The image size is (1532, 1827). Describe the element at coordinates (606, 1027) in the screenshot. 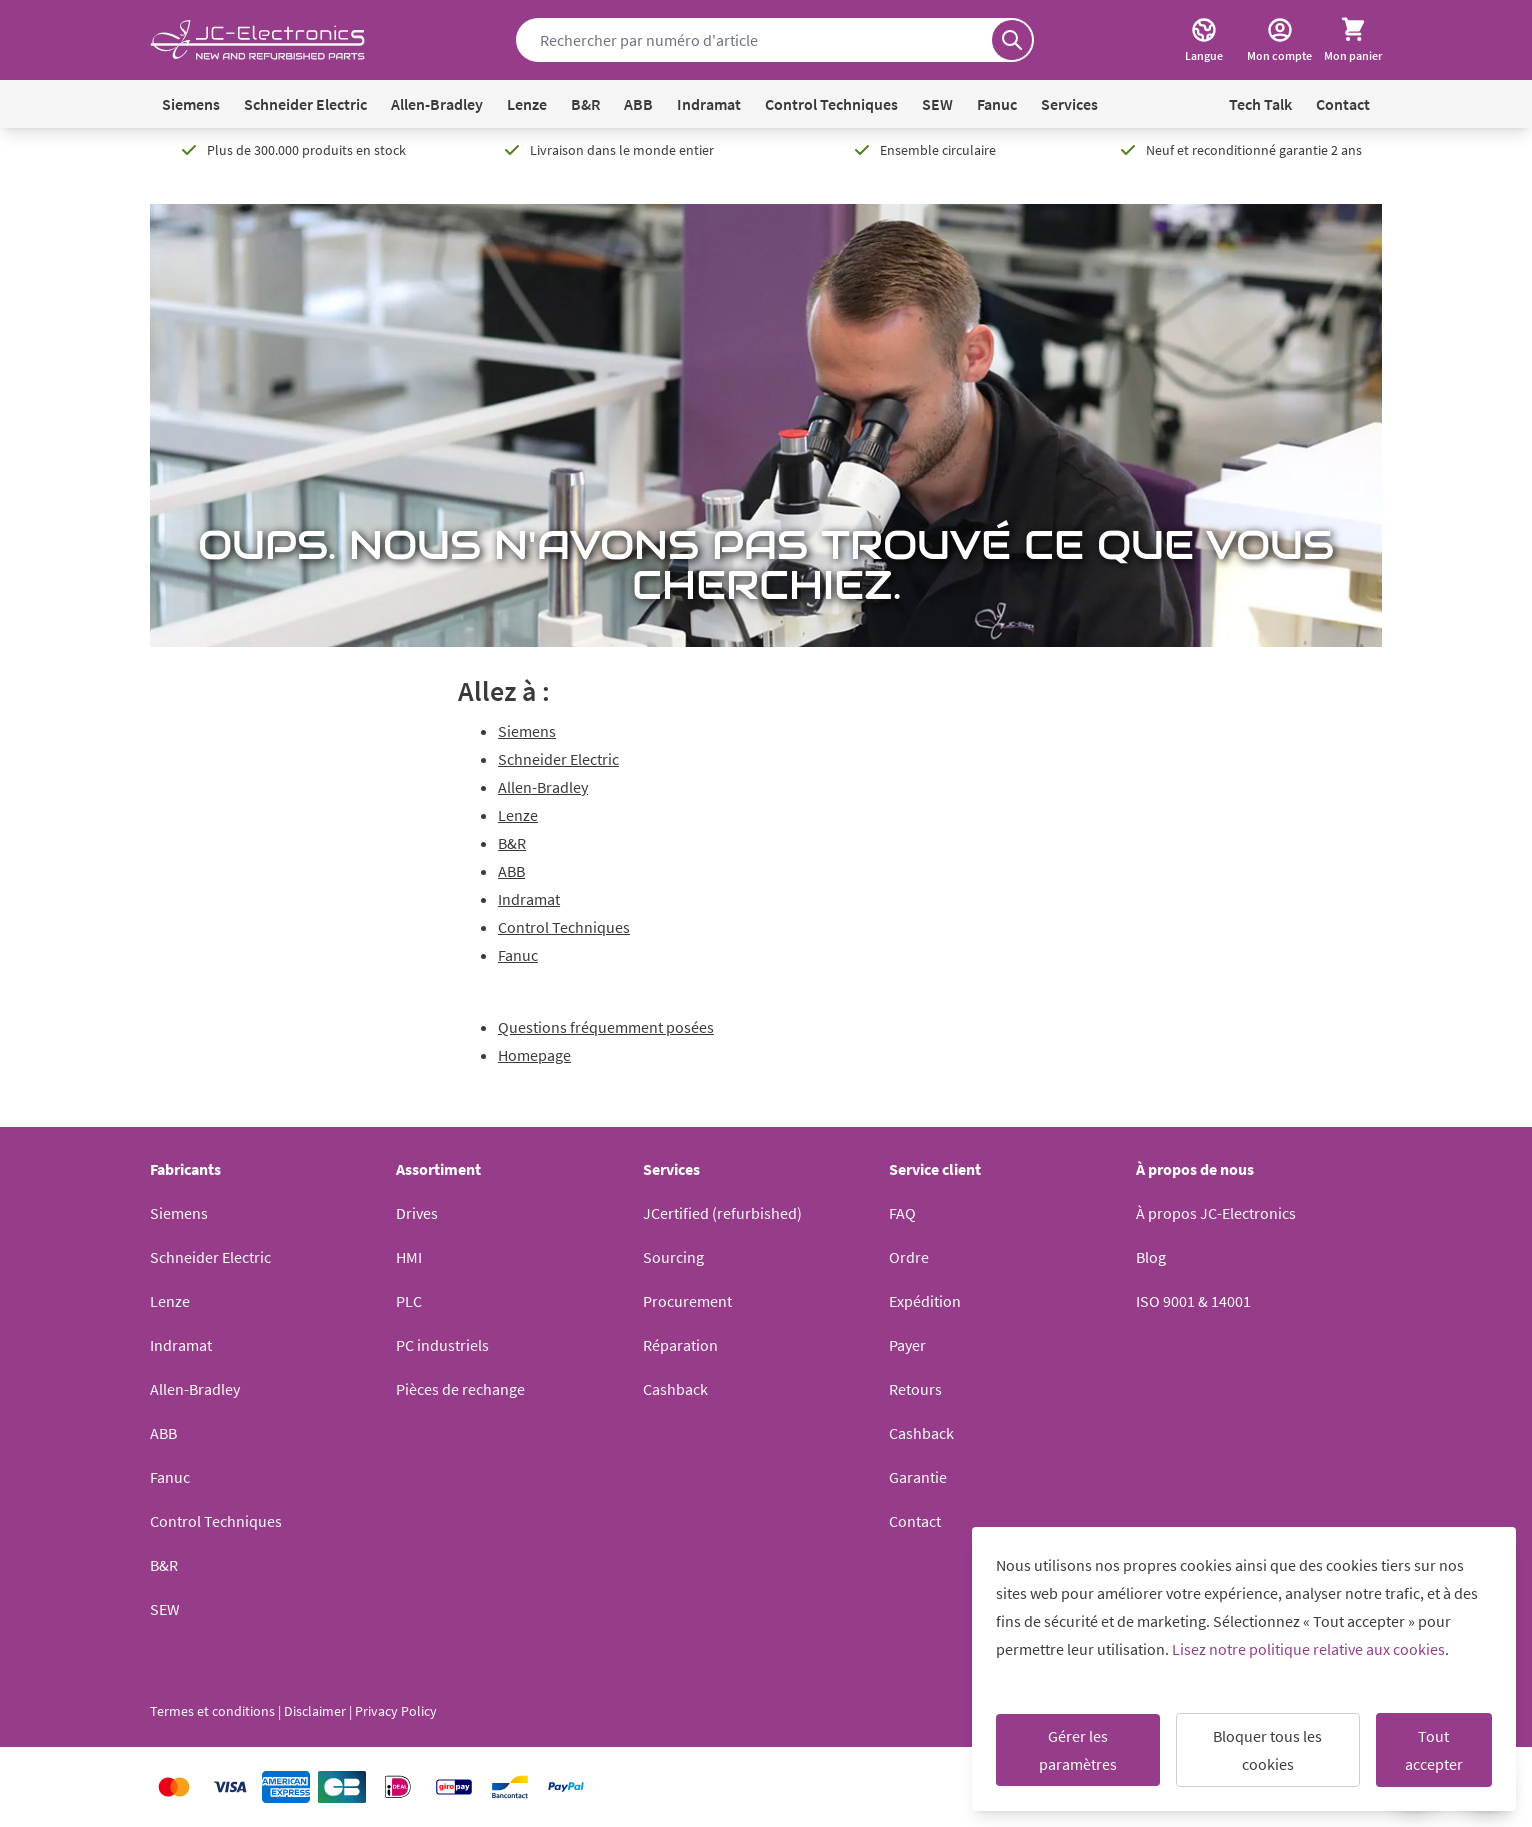

I see `Questions fréquemment posées` at that location.